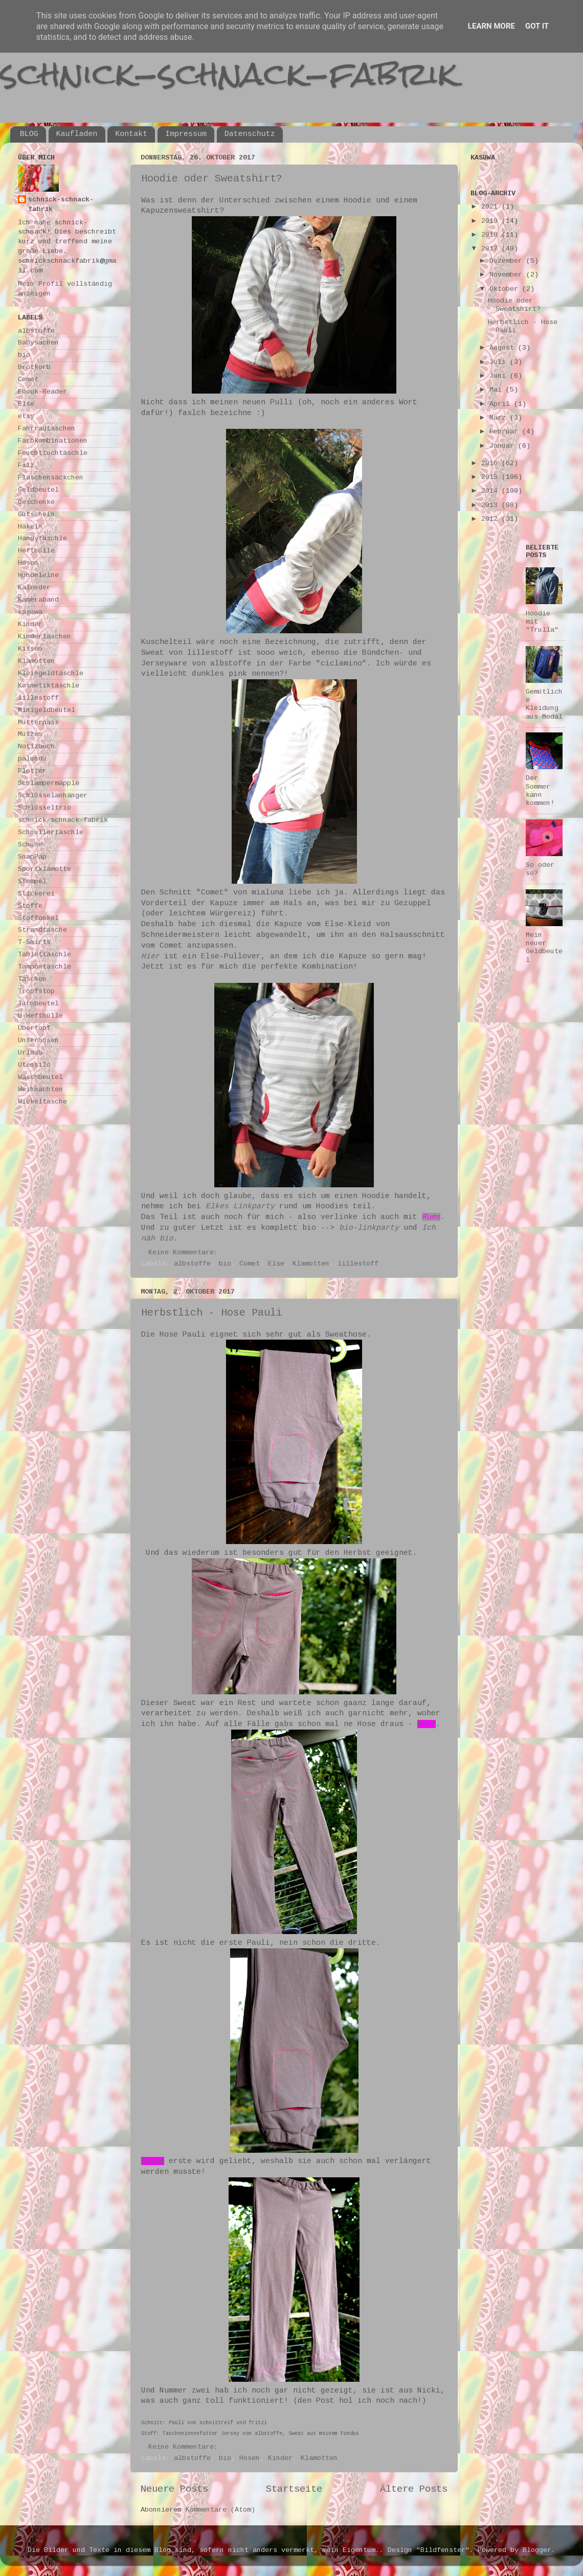 The width and height of the screenshot is (583, 2576). I want to click on Blogger, so click(537, 2550).